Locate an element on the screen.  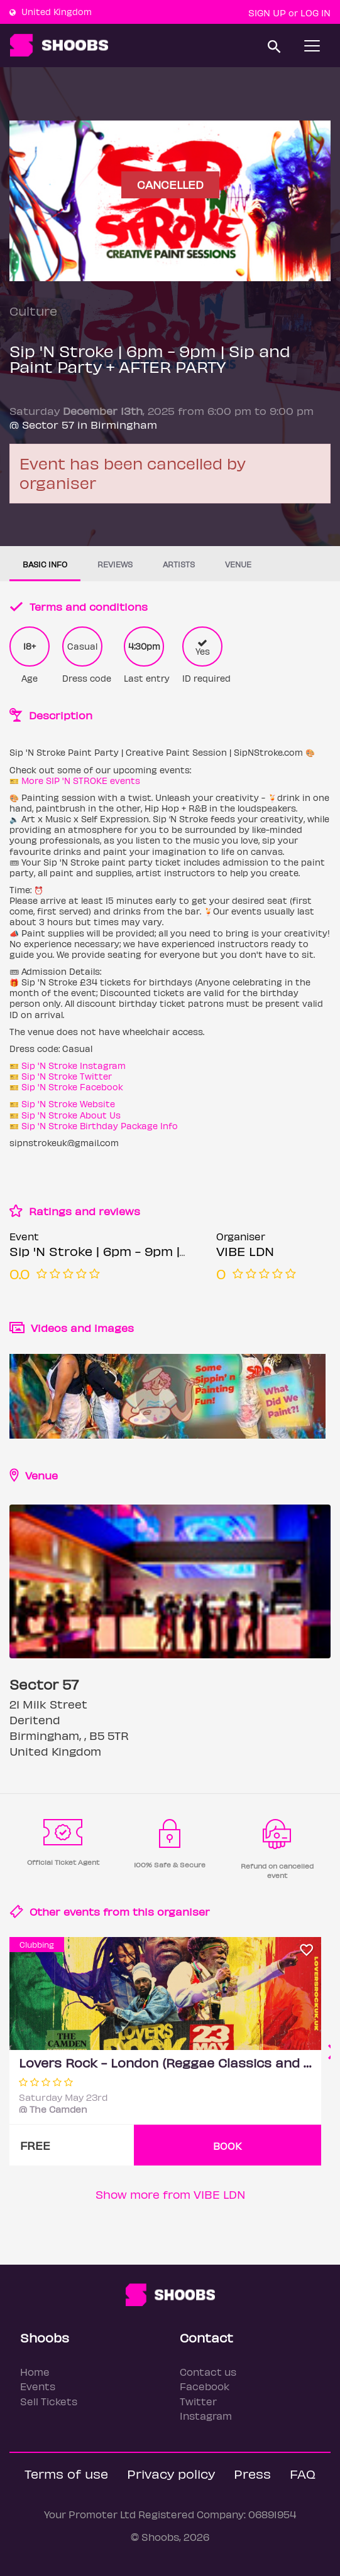
Artists is located at coordinates (179, 564).